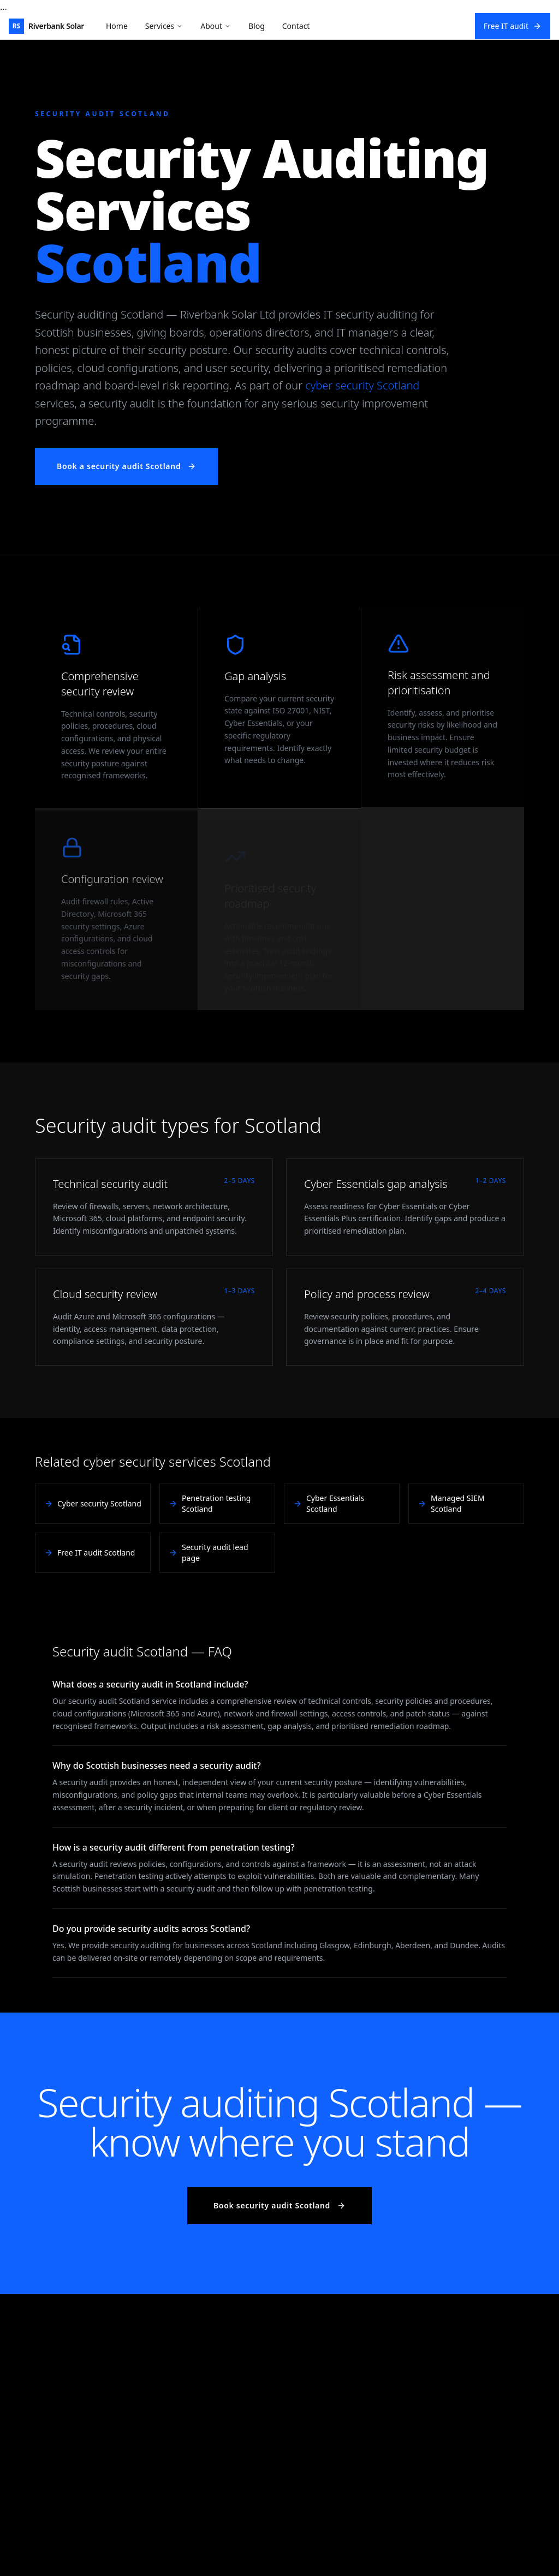  I want to click on Security audit lead page, so click(208, 1552).